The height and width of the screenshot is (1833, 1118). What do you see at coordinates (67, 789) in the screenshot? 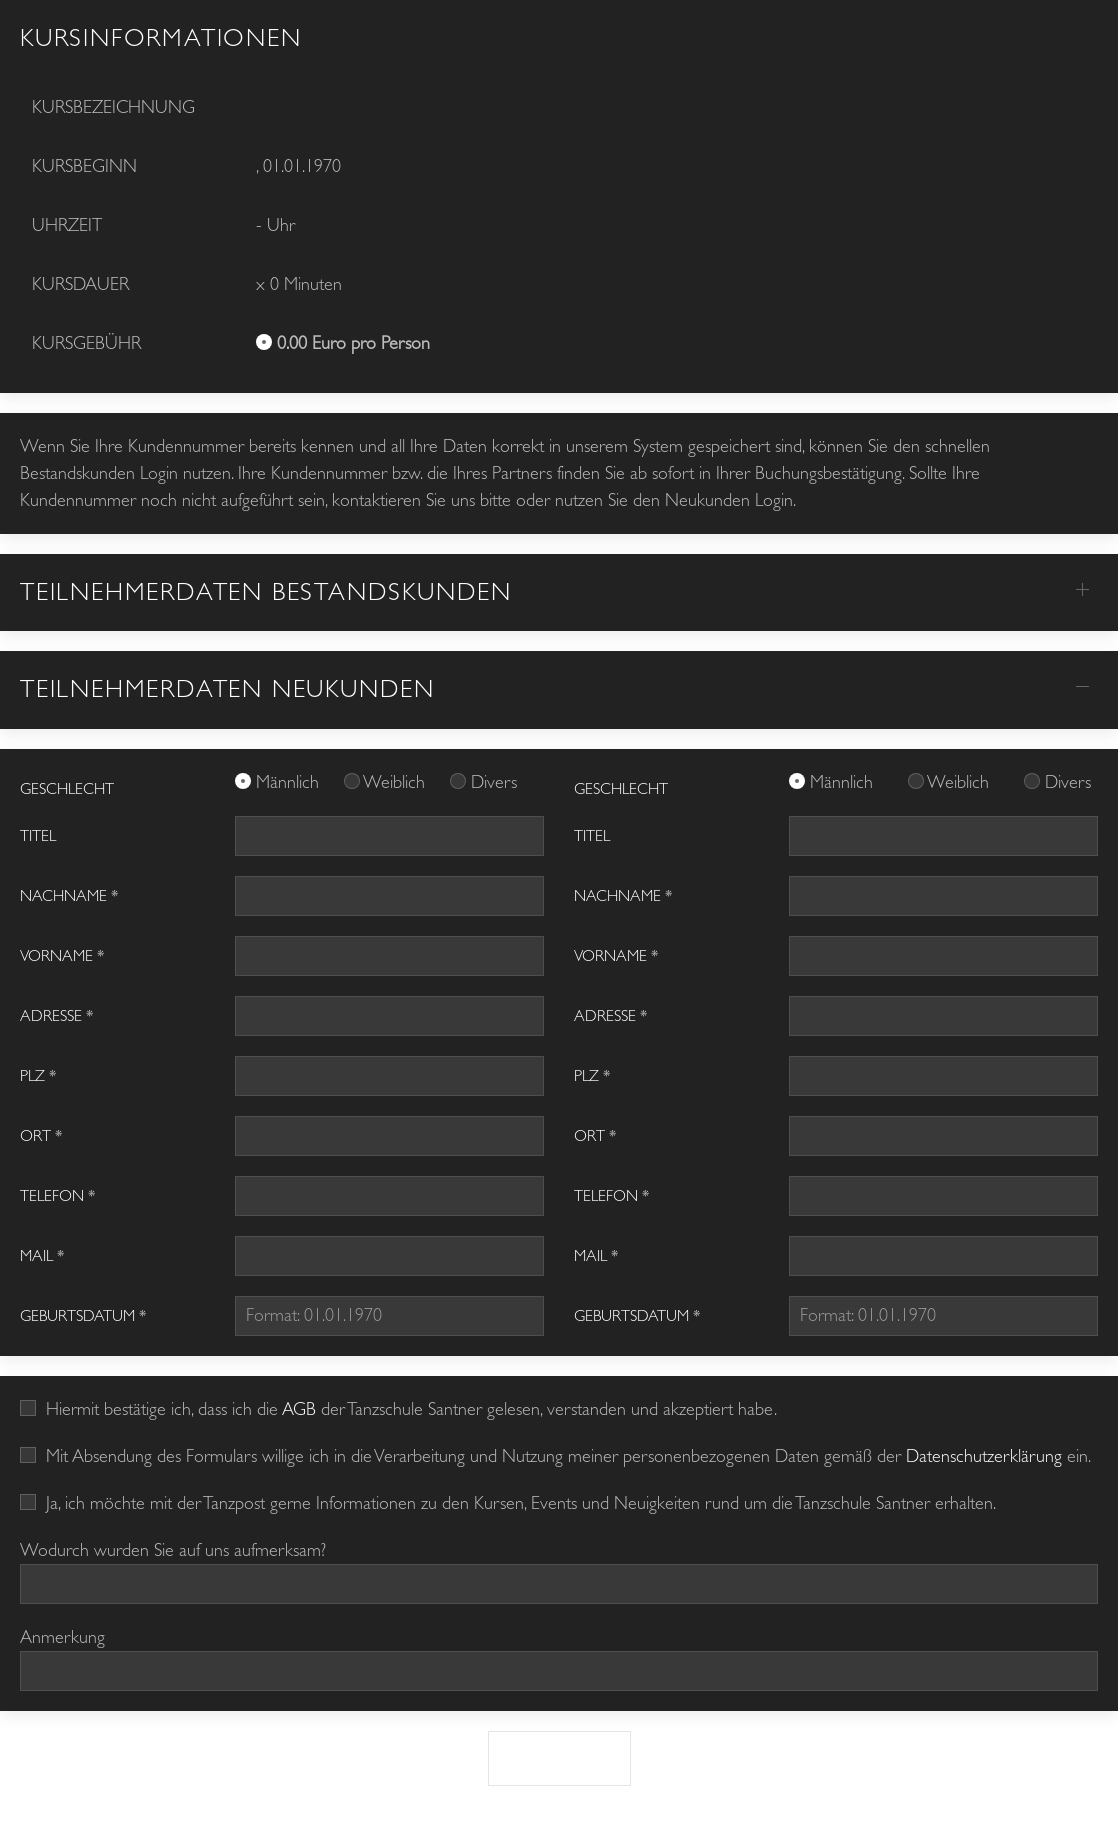
I see `GESCHLECHT` at bounding box center [67, 789].